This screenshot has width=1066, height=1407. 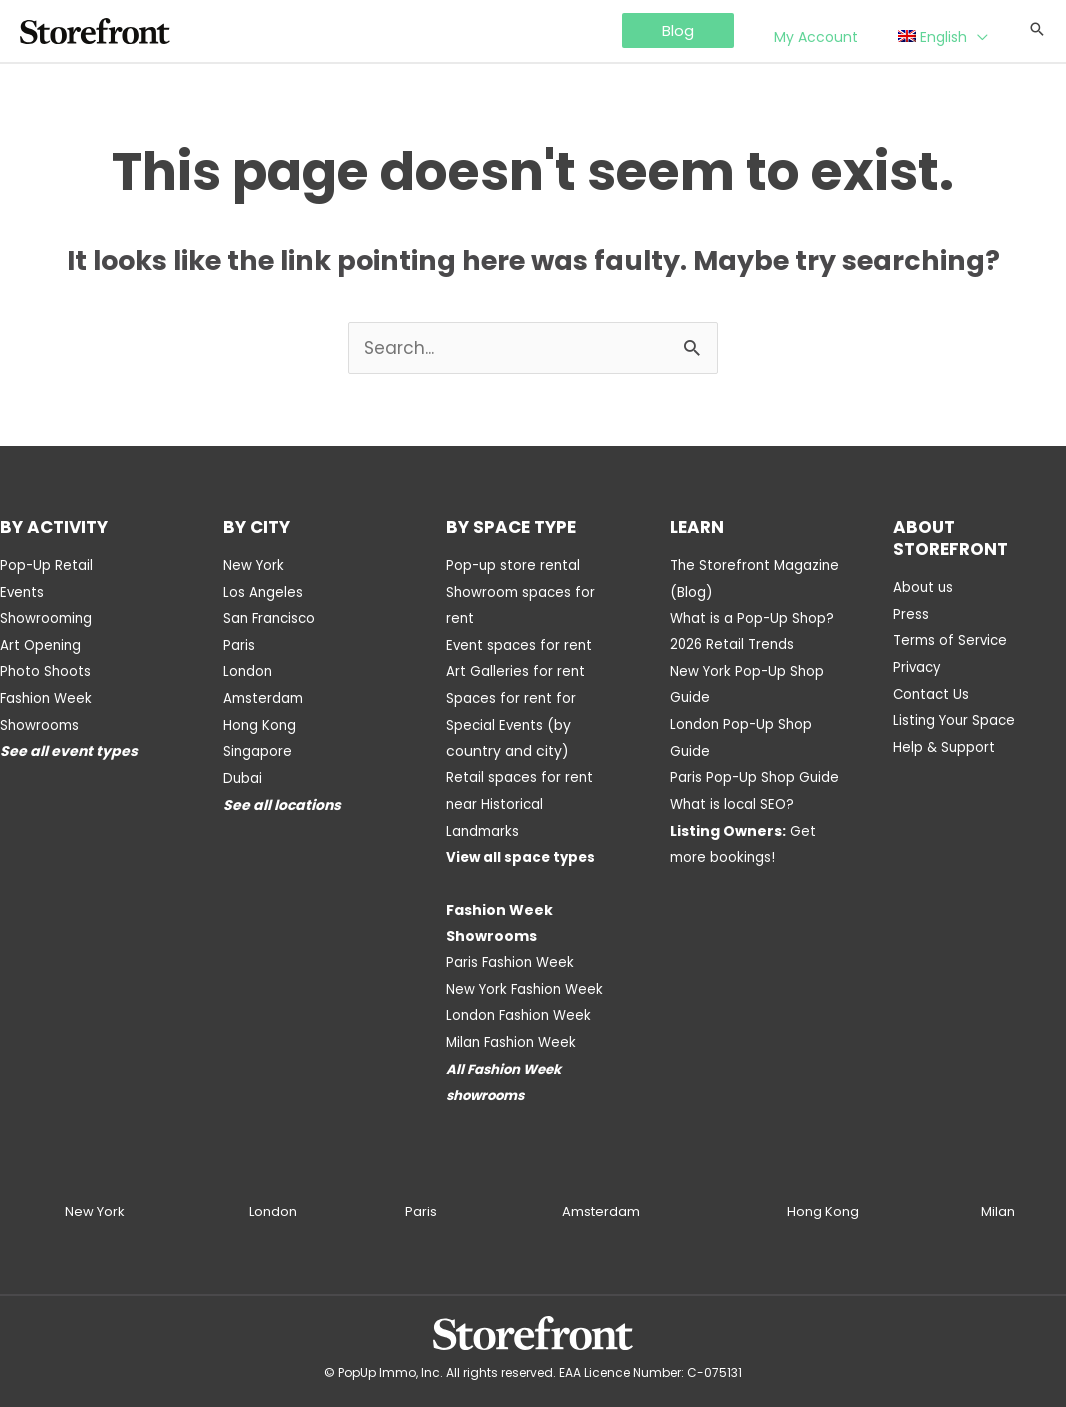 I want to click on Help & Support, so click(x=945, y=744).